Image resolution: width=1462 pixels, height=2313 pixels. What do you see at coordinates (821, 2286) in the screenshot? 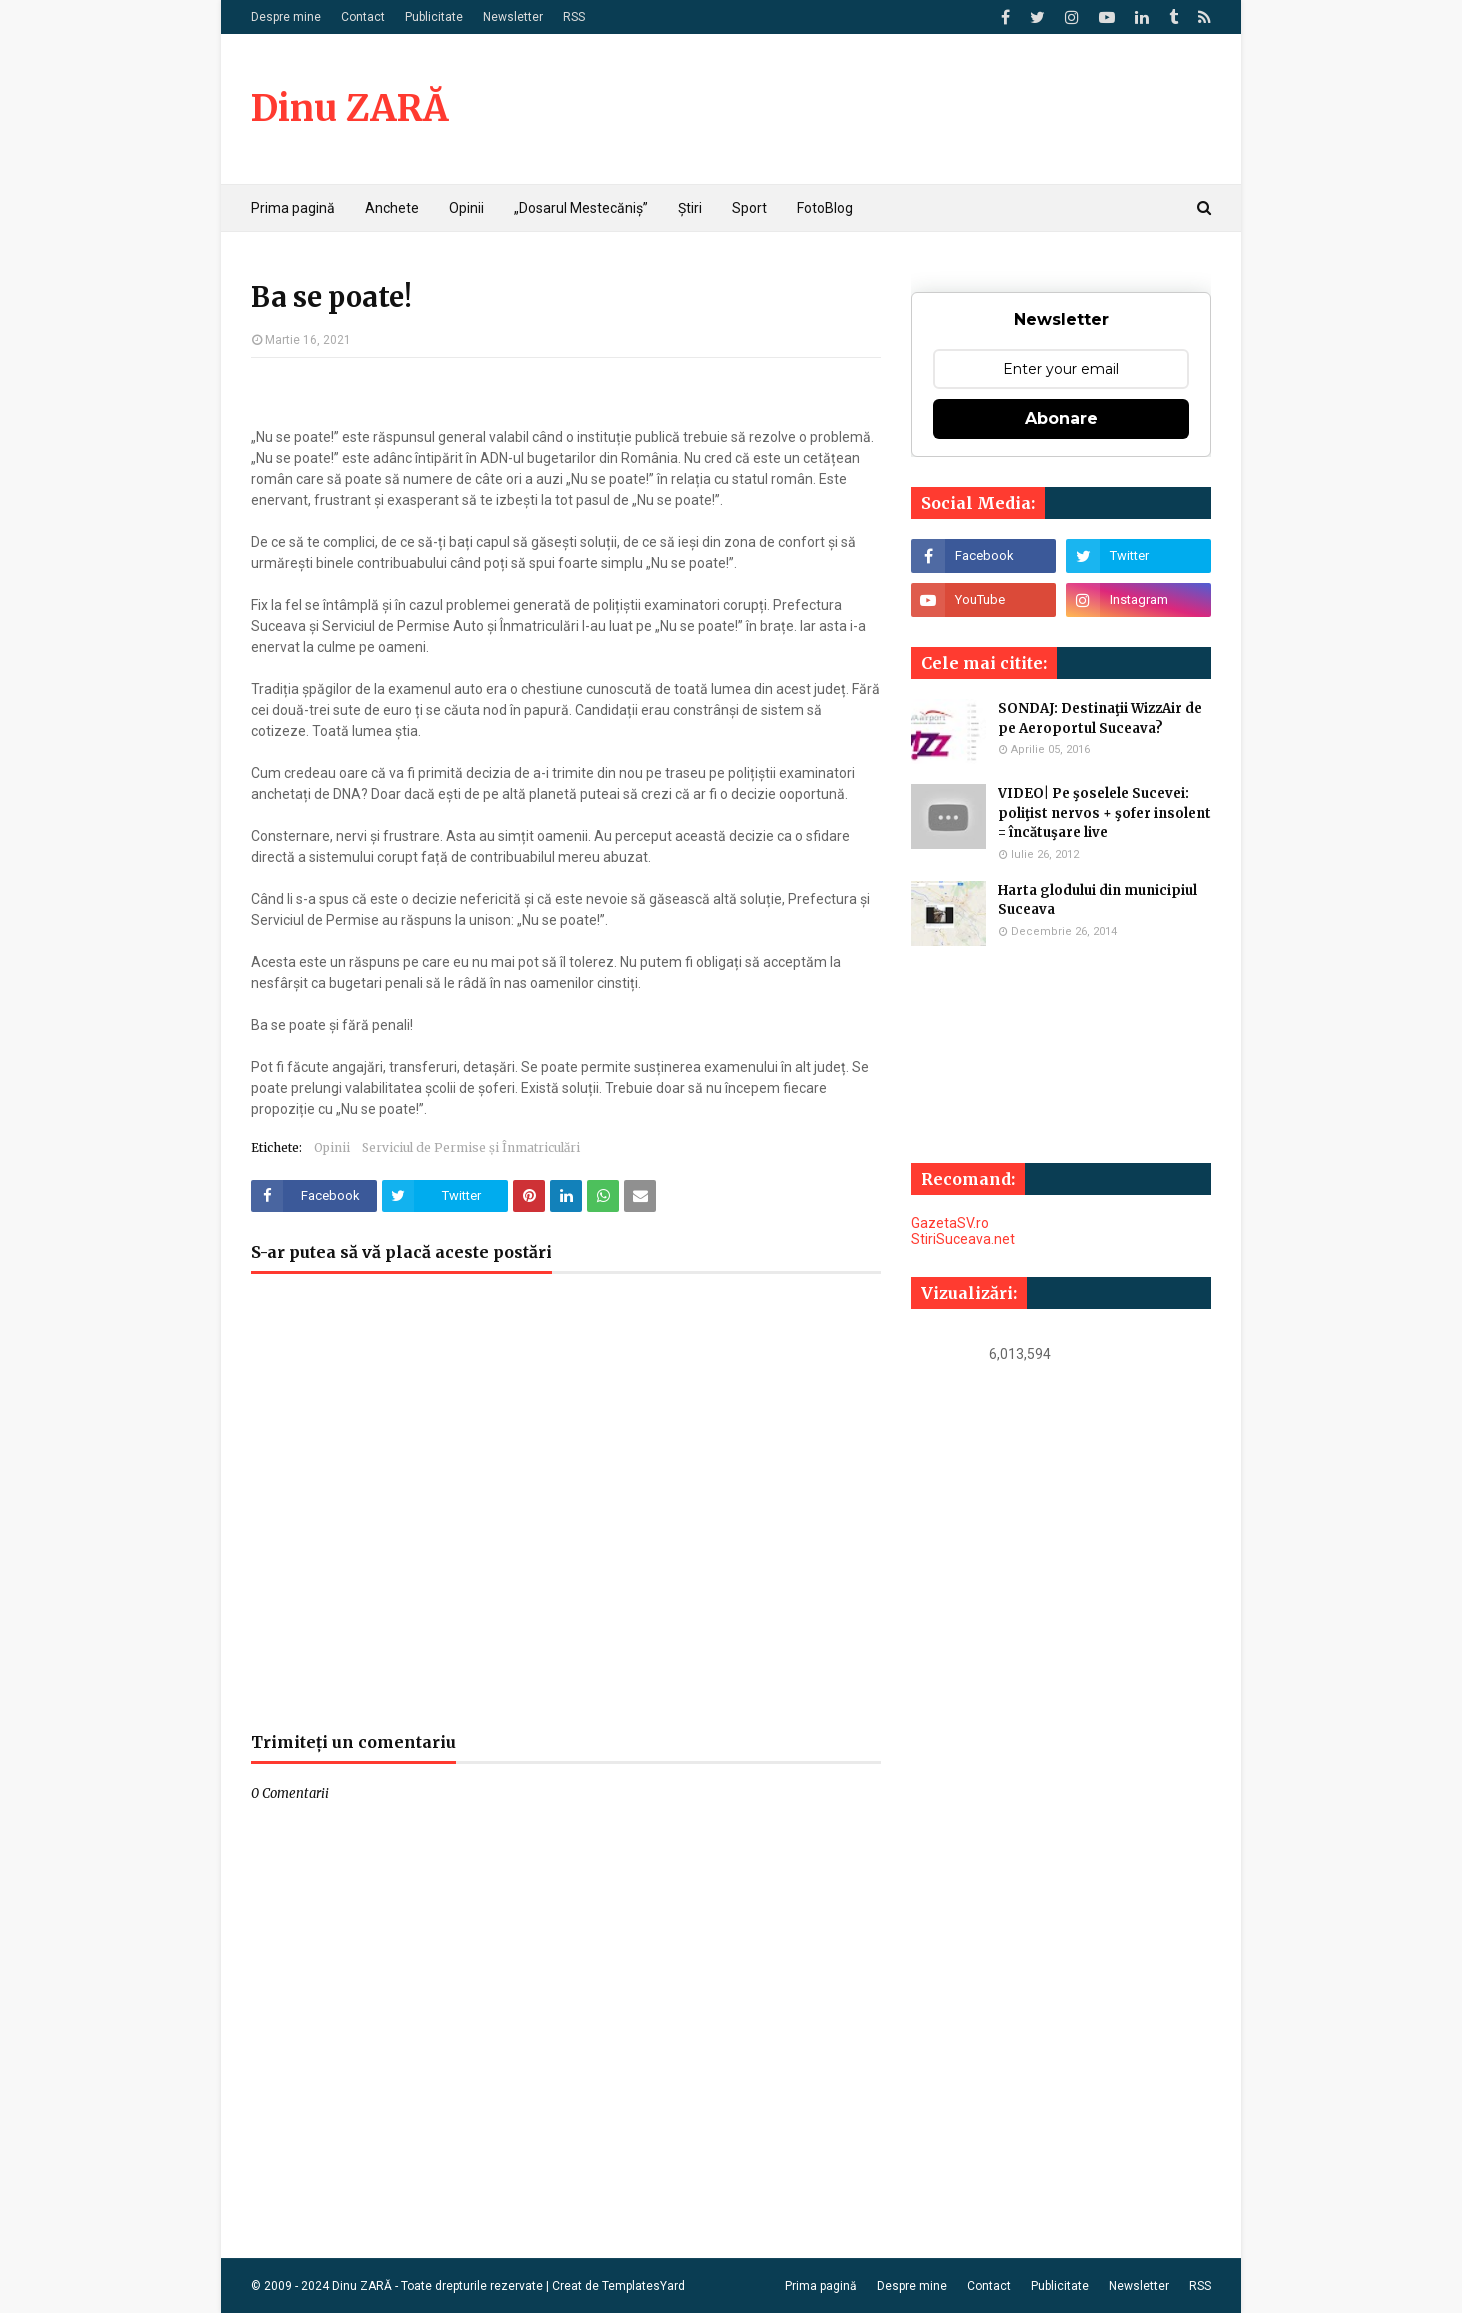
I see `Prima pagină` at bounding box center [821, 2286].